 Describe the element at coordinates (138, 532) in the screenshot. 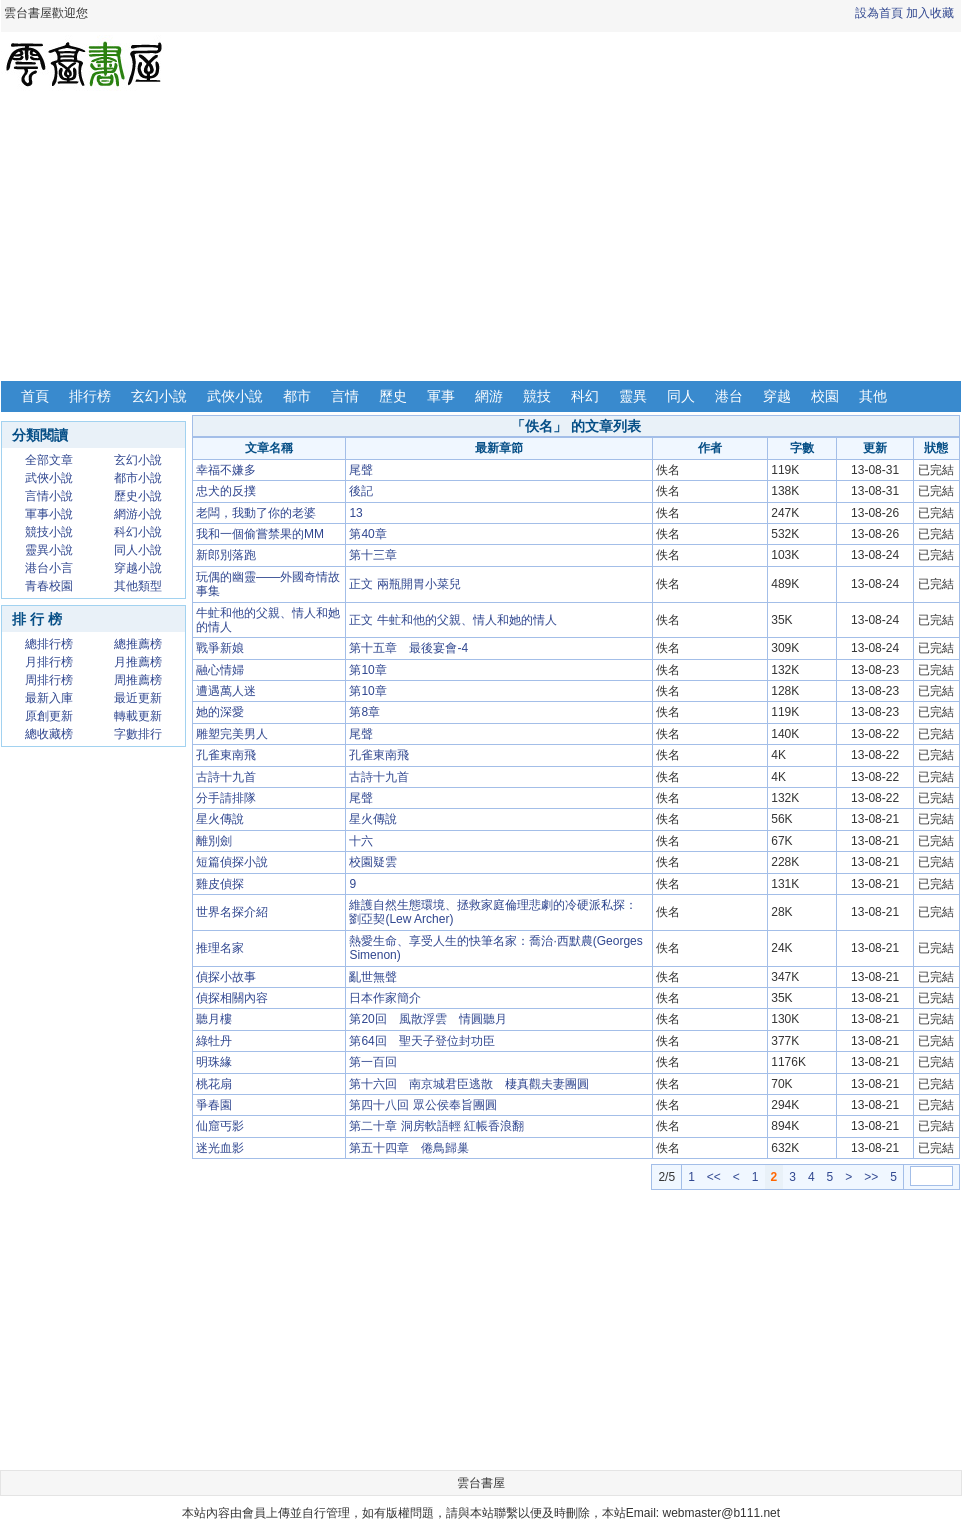

I see `科幻小說` at that location.